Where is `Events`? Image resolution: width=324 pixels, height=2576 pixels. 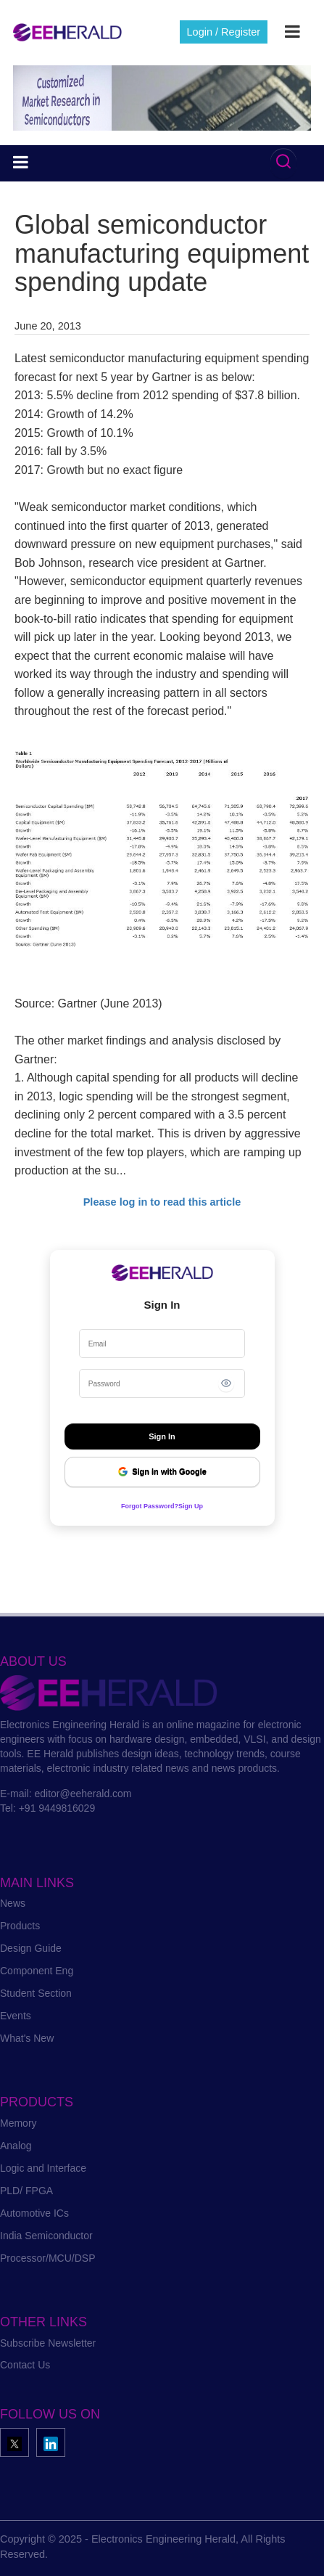 Events is located at coordinates (15, 2015).